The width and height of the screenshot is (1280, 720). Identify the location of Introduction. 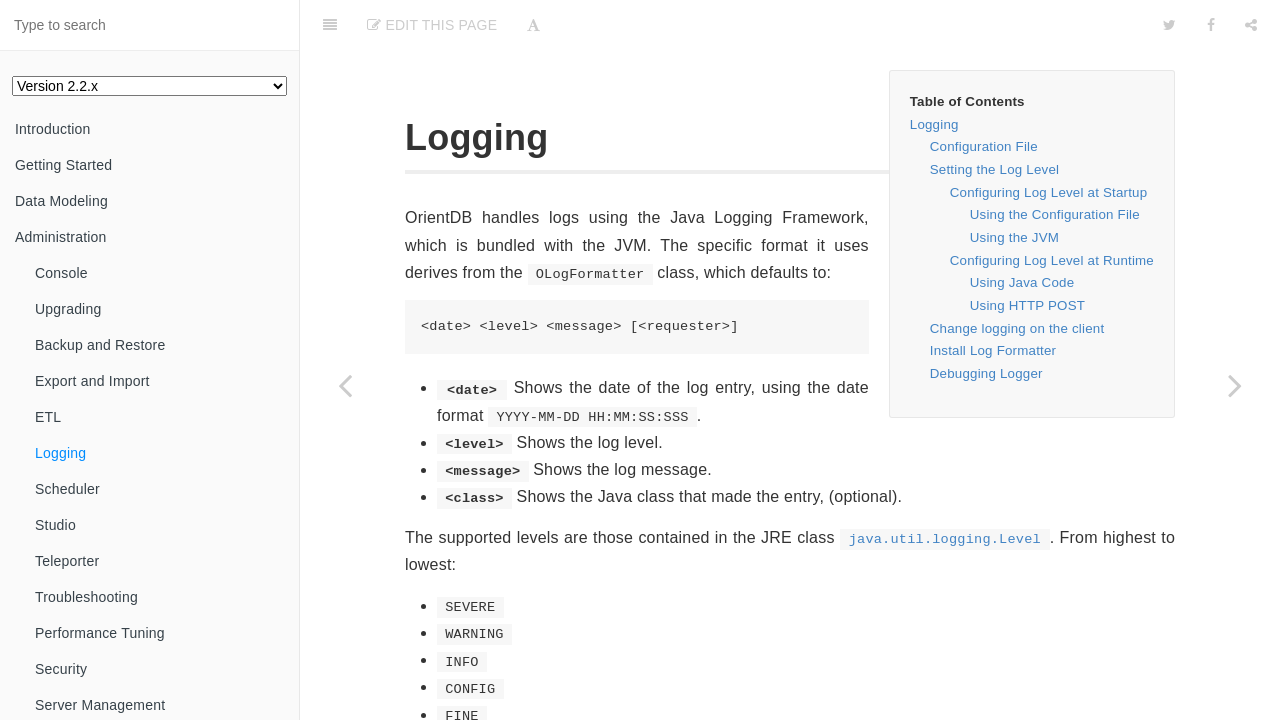
(53, 129).